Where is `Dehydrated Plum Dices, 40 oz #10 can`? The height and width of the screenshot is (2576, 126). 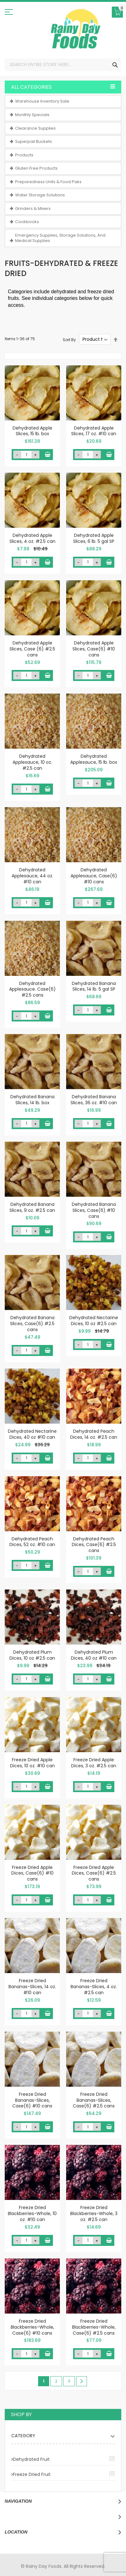
Dehydrated Plum Dices, 40 oz #10 can is located at coordinates (94, 1655).